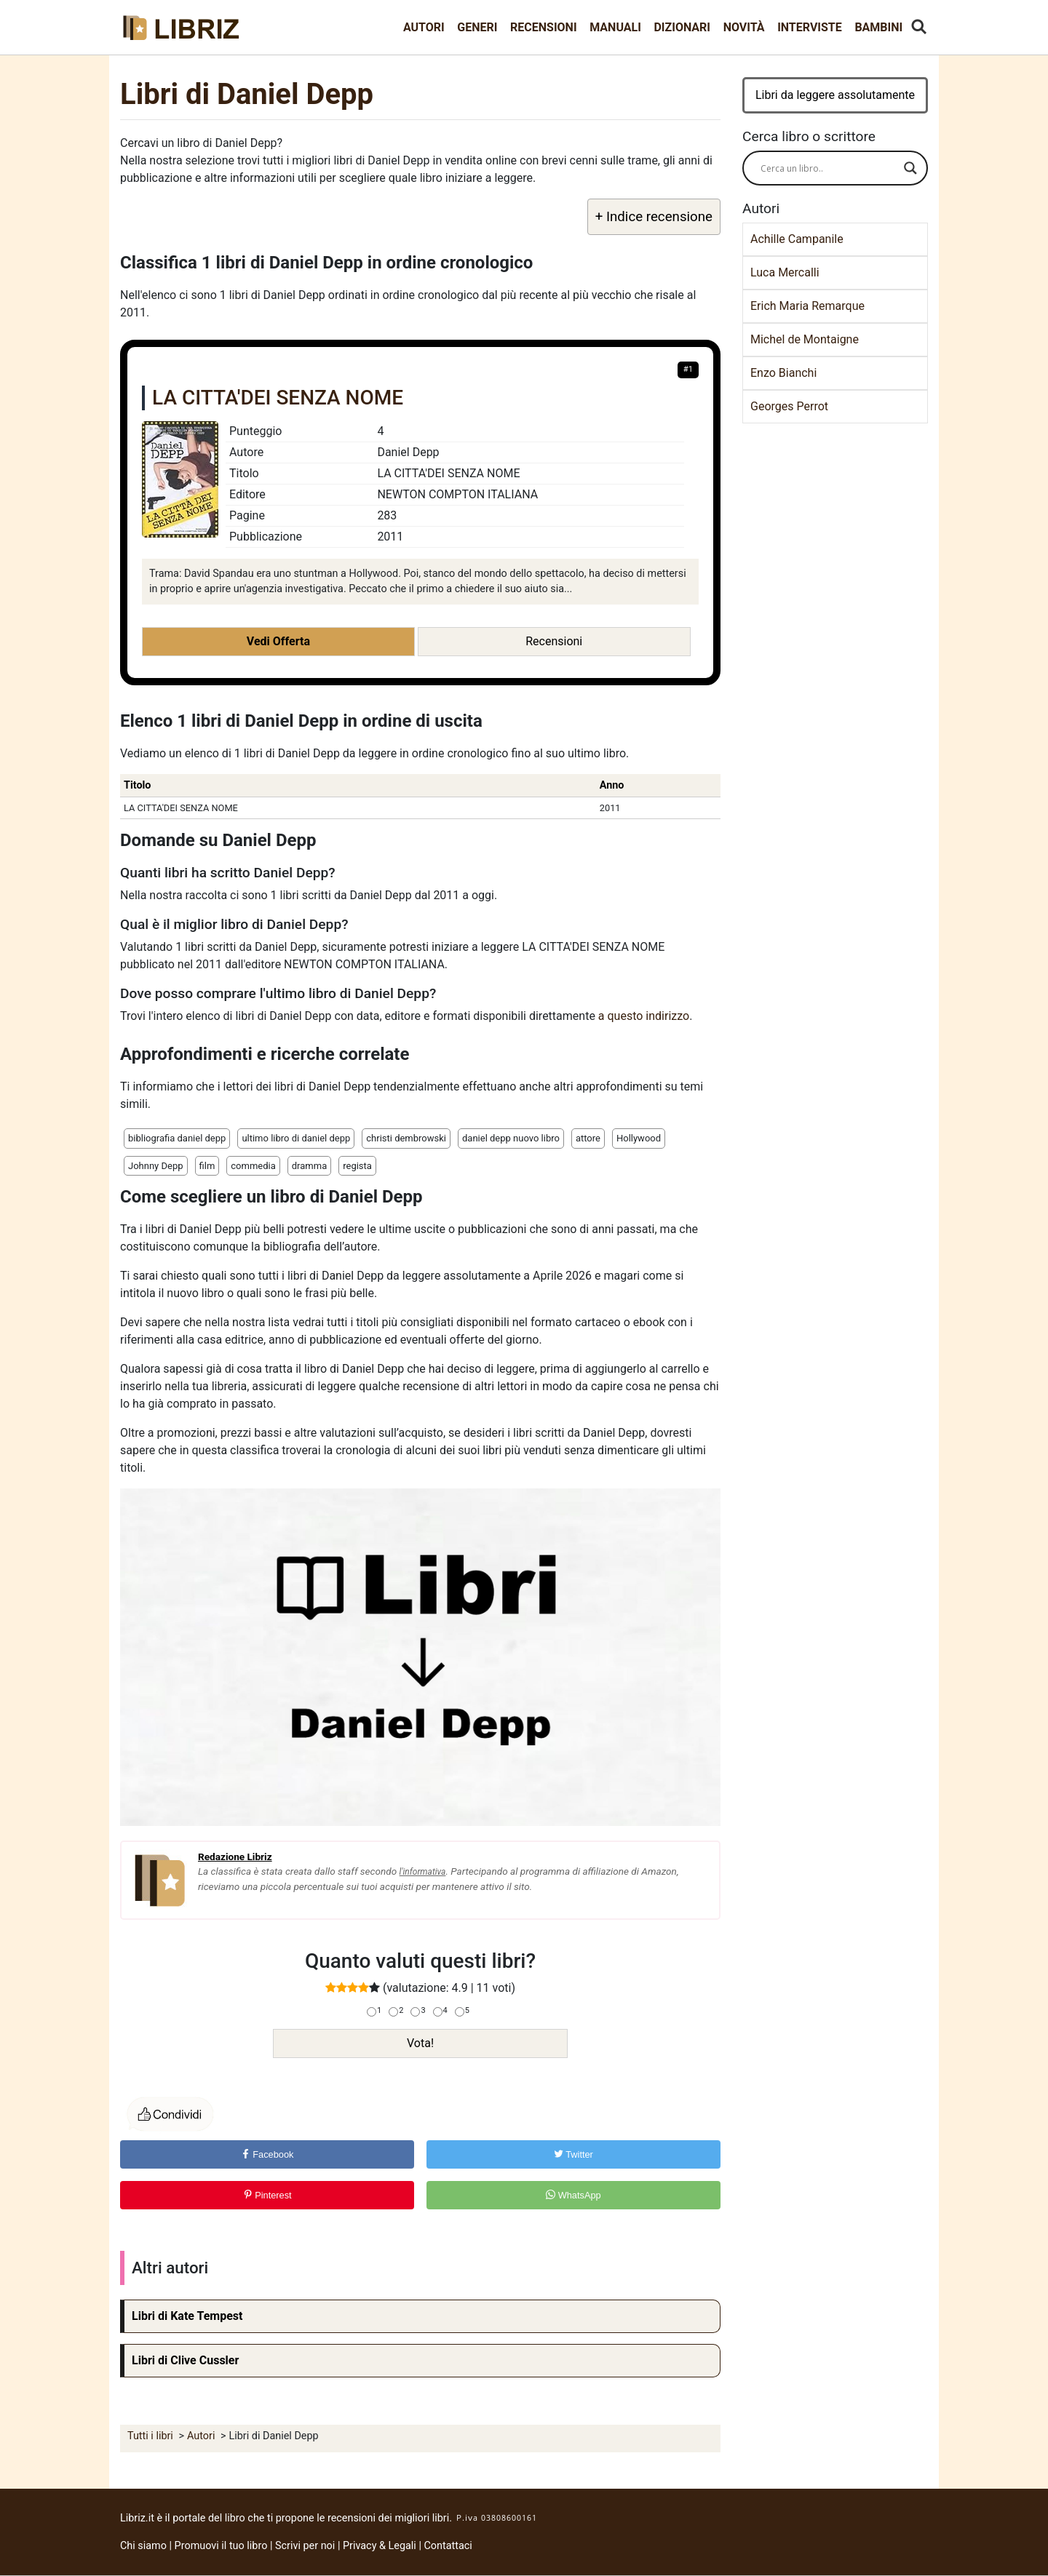  What do you see at coordinates (267, 2195) in the screenshot?
I see `Pinterest` at bounding box center [267, 2195].